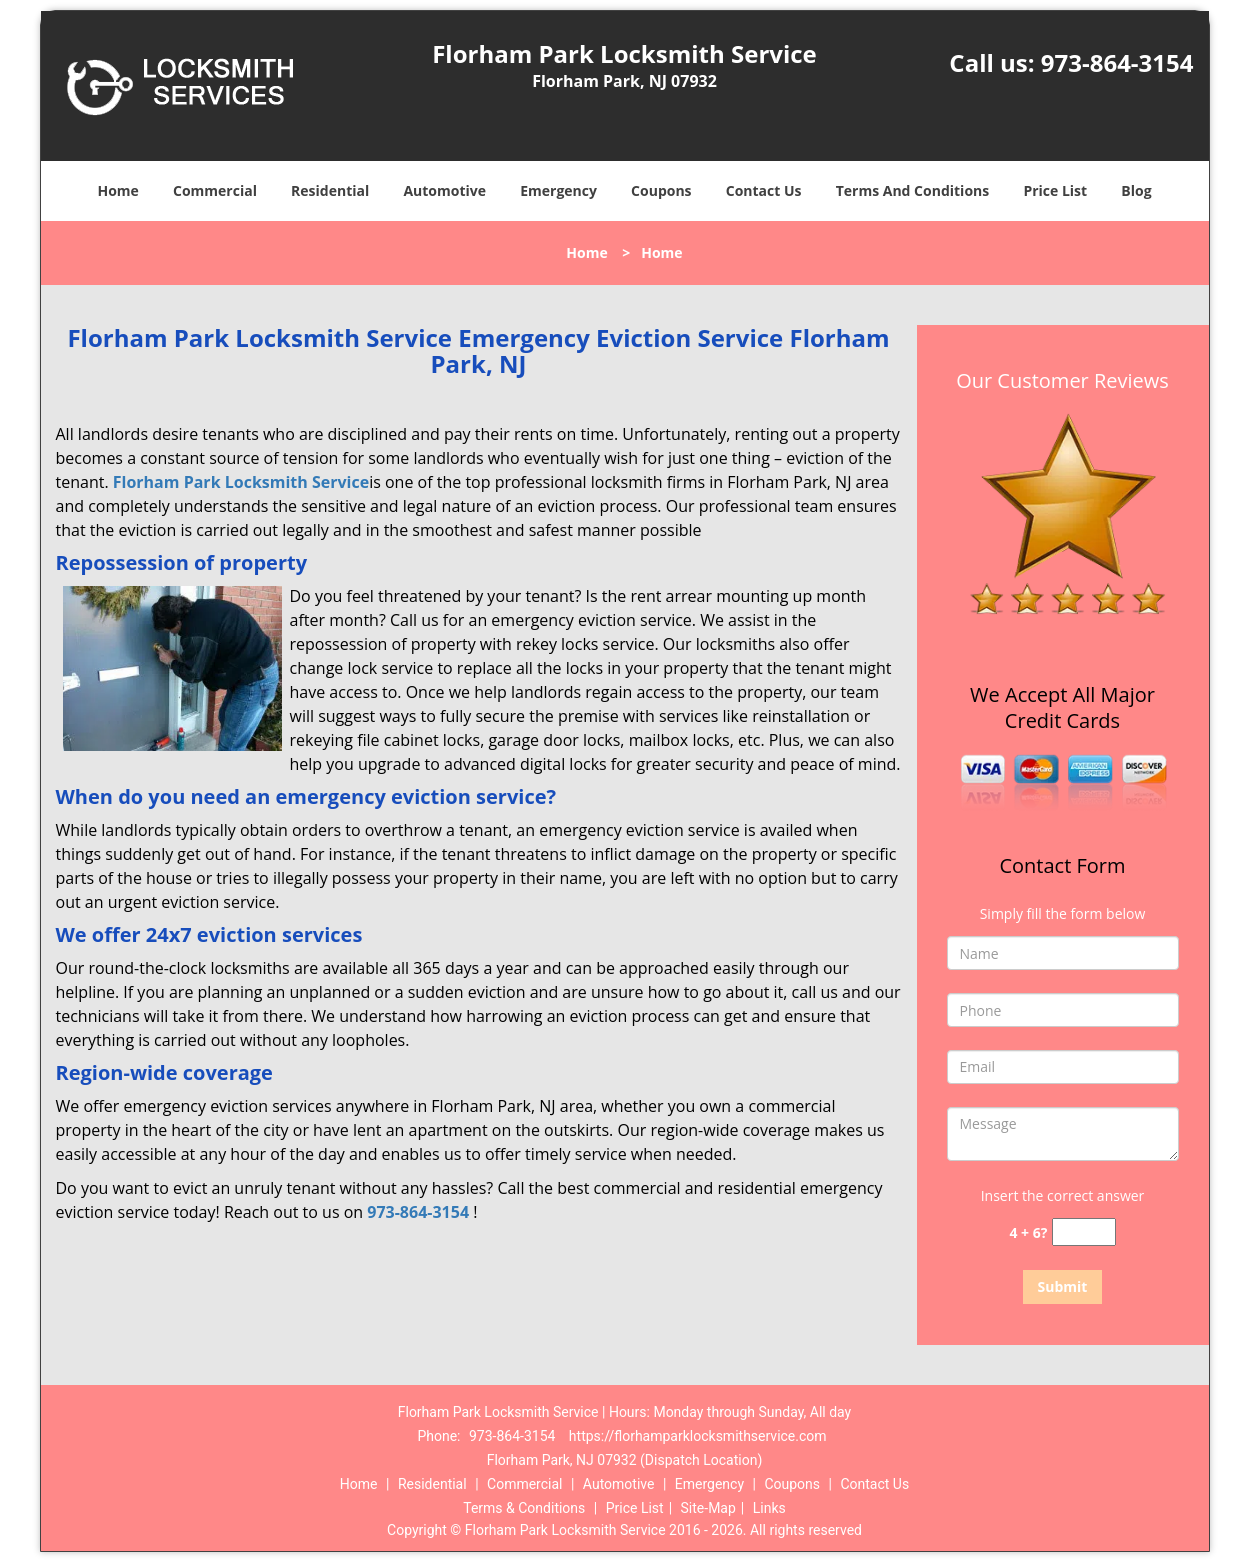  What do you see at coordinates (117, 190) in the screenshot?
I see `Home` at bounding box center [117, 190].